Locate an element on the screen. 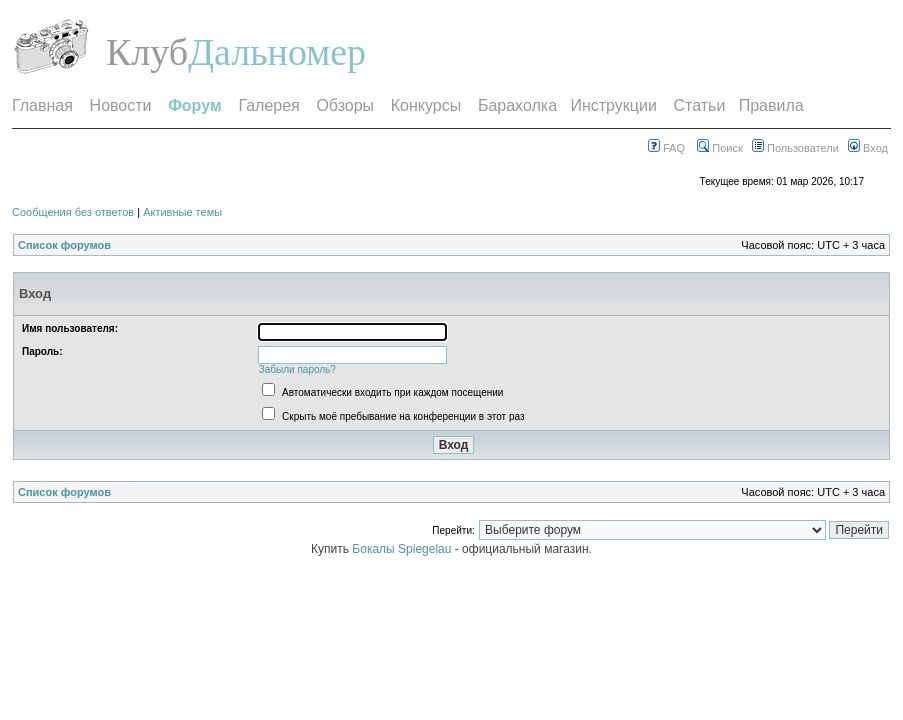 The width and height of the screenshot is (903, 720). Забыли пароль? is located at coordinates (297, 369).